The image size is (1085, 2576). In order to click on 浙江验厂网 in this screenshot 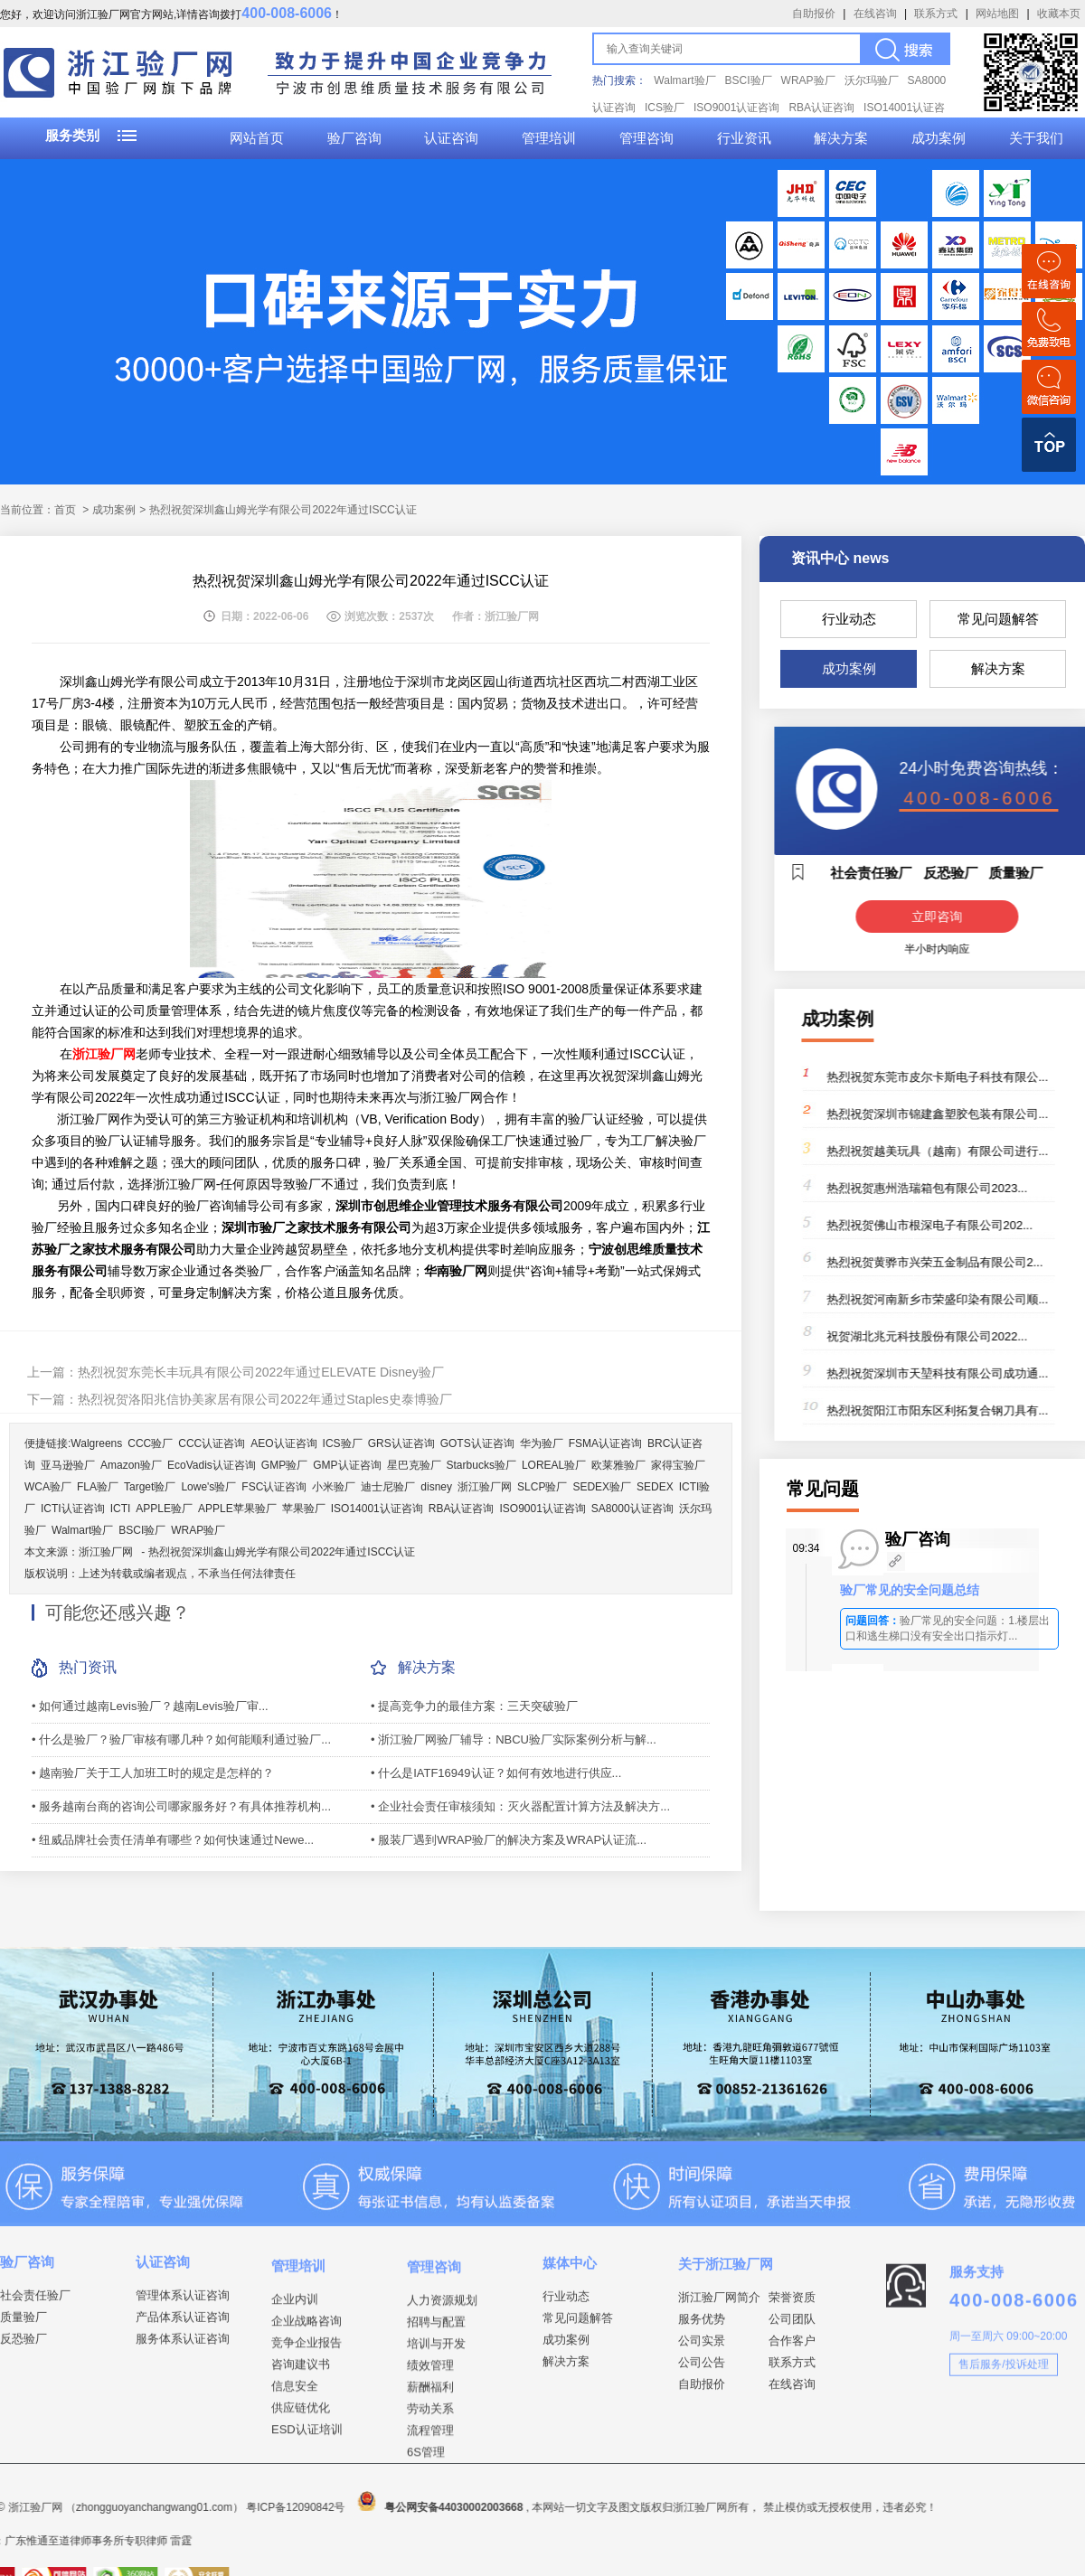, I will do `click(485, 1487)`.